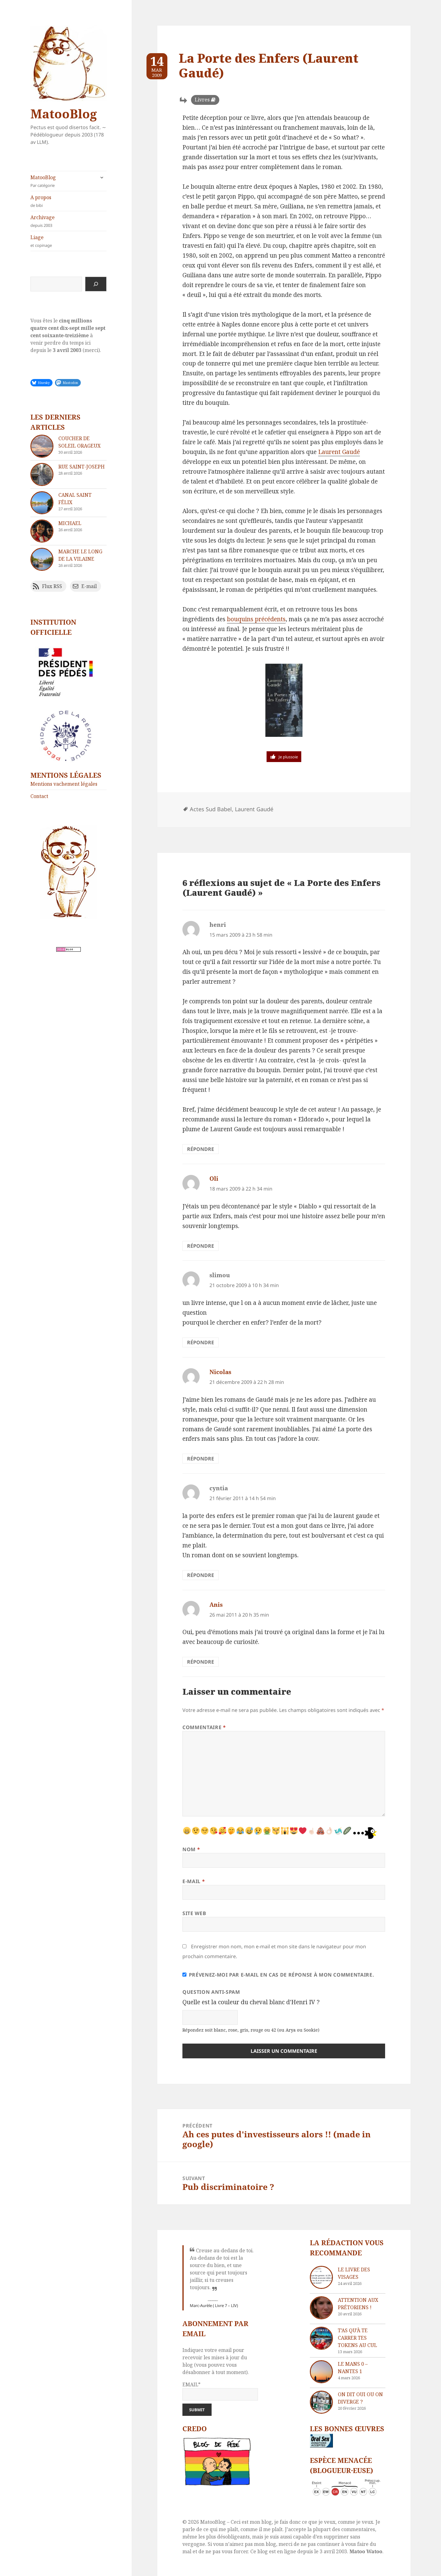 This screenshot has width=441, height=2576. I want to click on Laurent Gaudé, so click(339, 452).